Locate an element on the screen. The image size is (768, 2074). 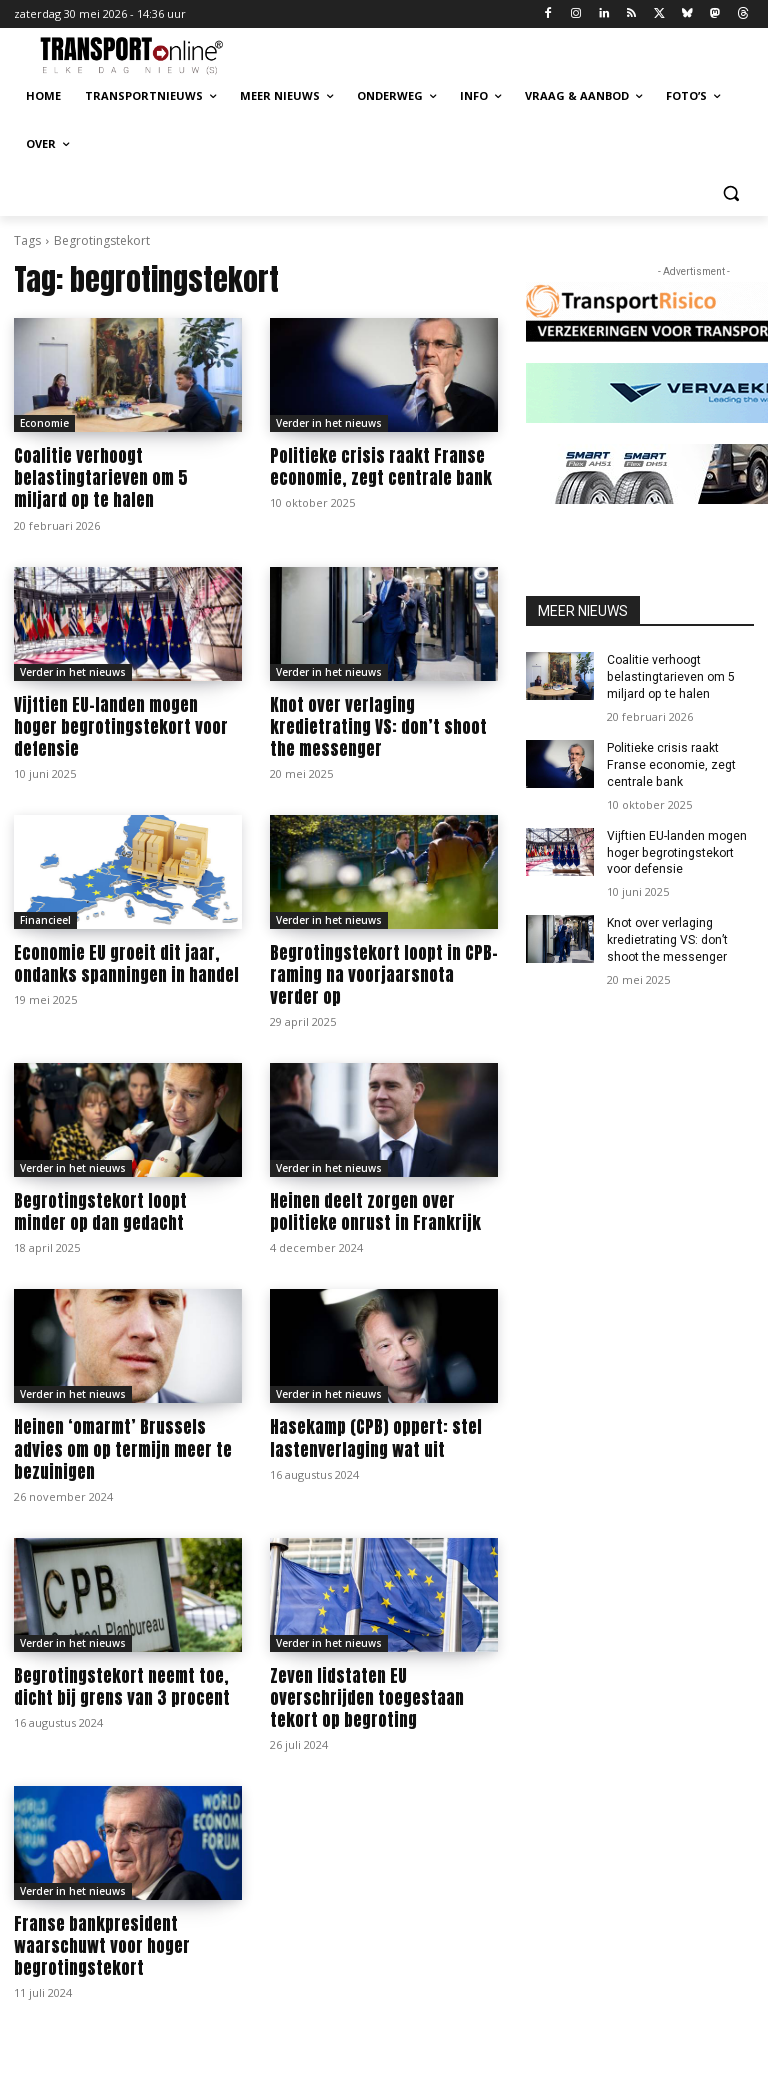
Zeven lidstaten EU overschrijden toegestaan tekort op begroting is located at coordinates (367, 1696).